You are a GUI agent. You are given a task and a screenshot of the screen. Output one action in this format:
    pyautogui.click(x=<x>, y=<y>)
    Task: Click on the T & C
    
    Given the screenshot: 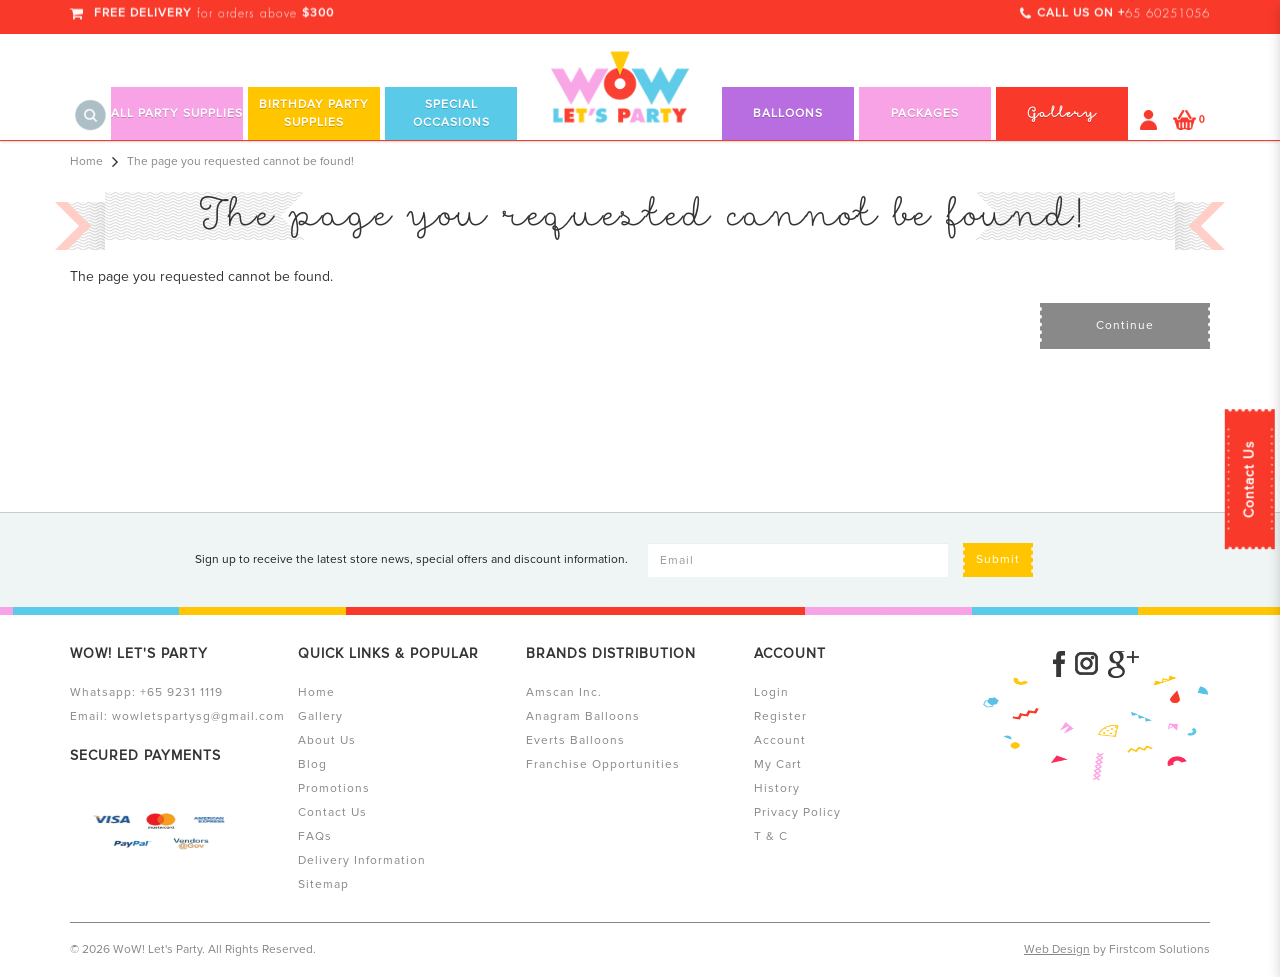 What is the action you would take?
    pyautogui.click(x=771, y=836)
    